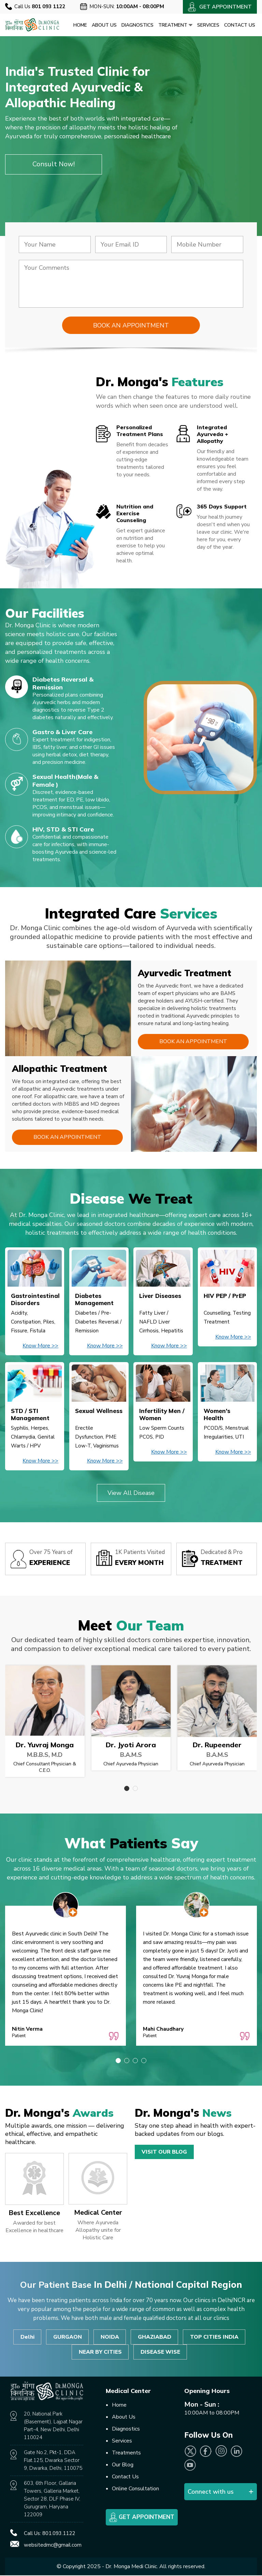 The height and width of the screenshot is (2576, 262). Describe the element at coordinates (137, 25) in the screenshot. I see `Diagnostics` at that location.